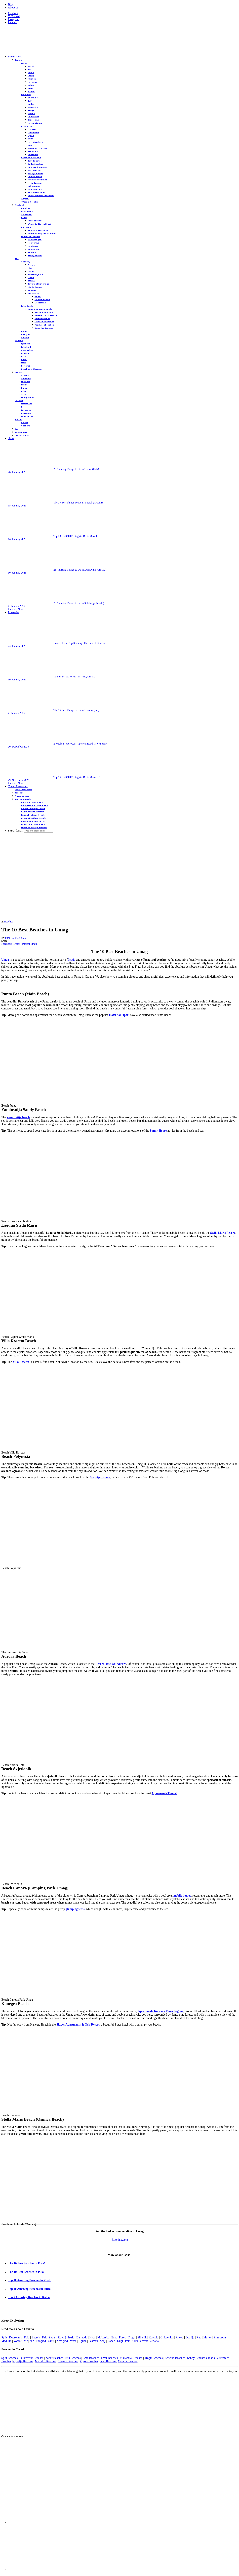  What do you see at coordinates (33, 824) in the screenshot?
I see `Madrid Boutique Hotels` at bounding box center [33, 824].